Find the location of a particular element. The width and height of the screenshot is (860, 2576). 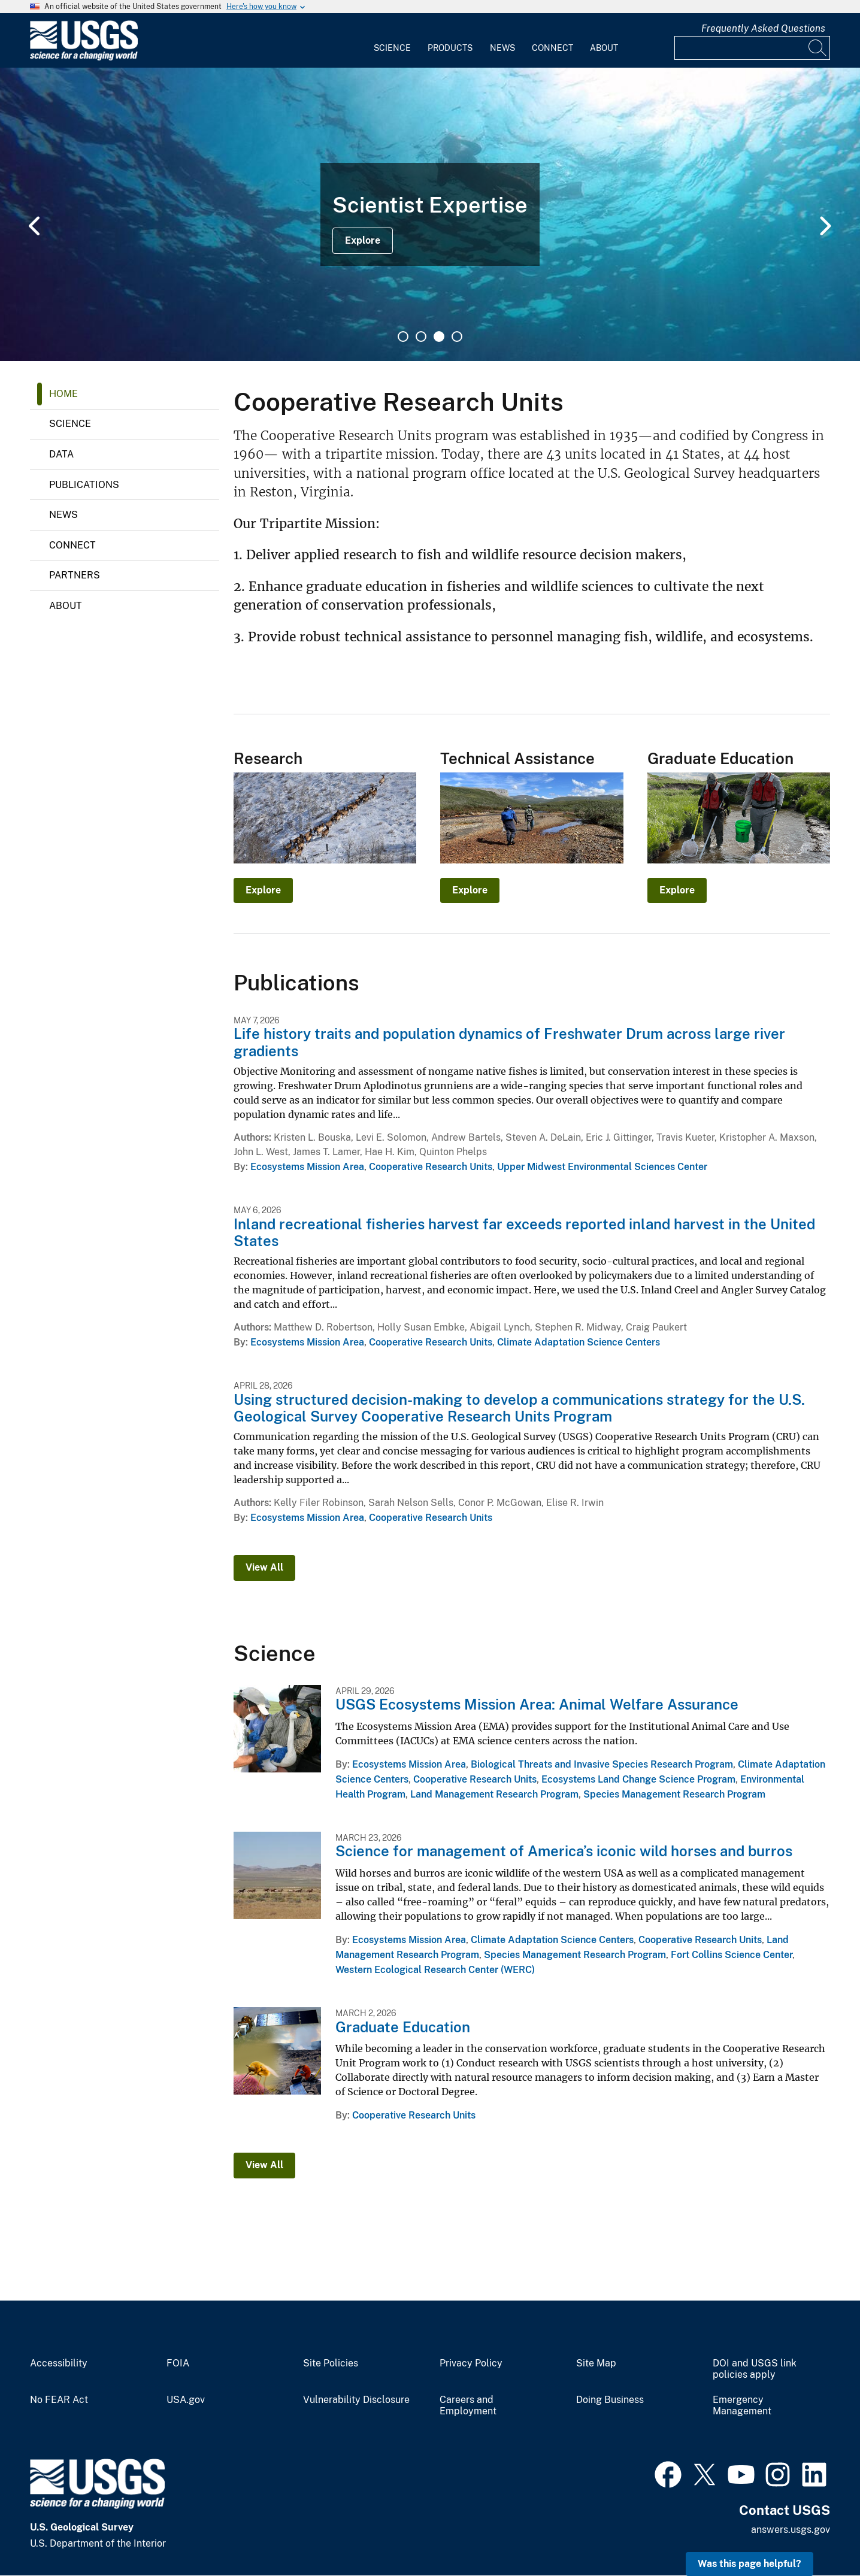

News is located at coordinates (502, 48).